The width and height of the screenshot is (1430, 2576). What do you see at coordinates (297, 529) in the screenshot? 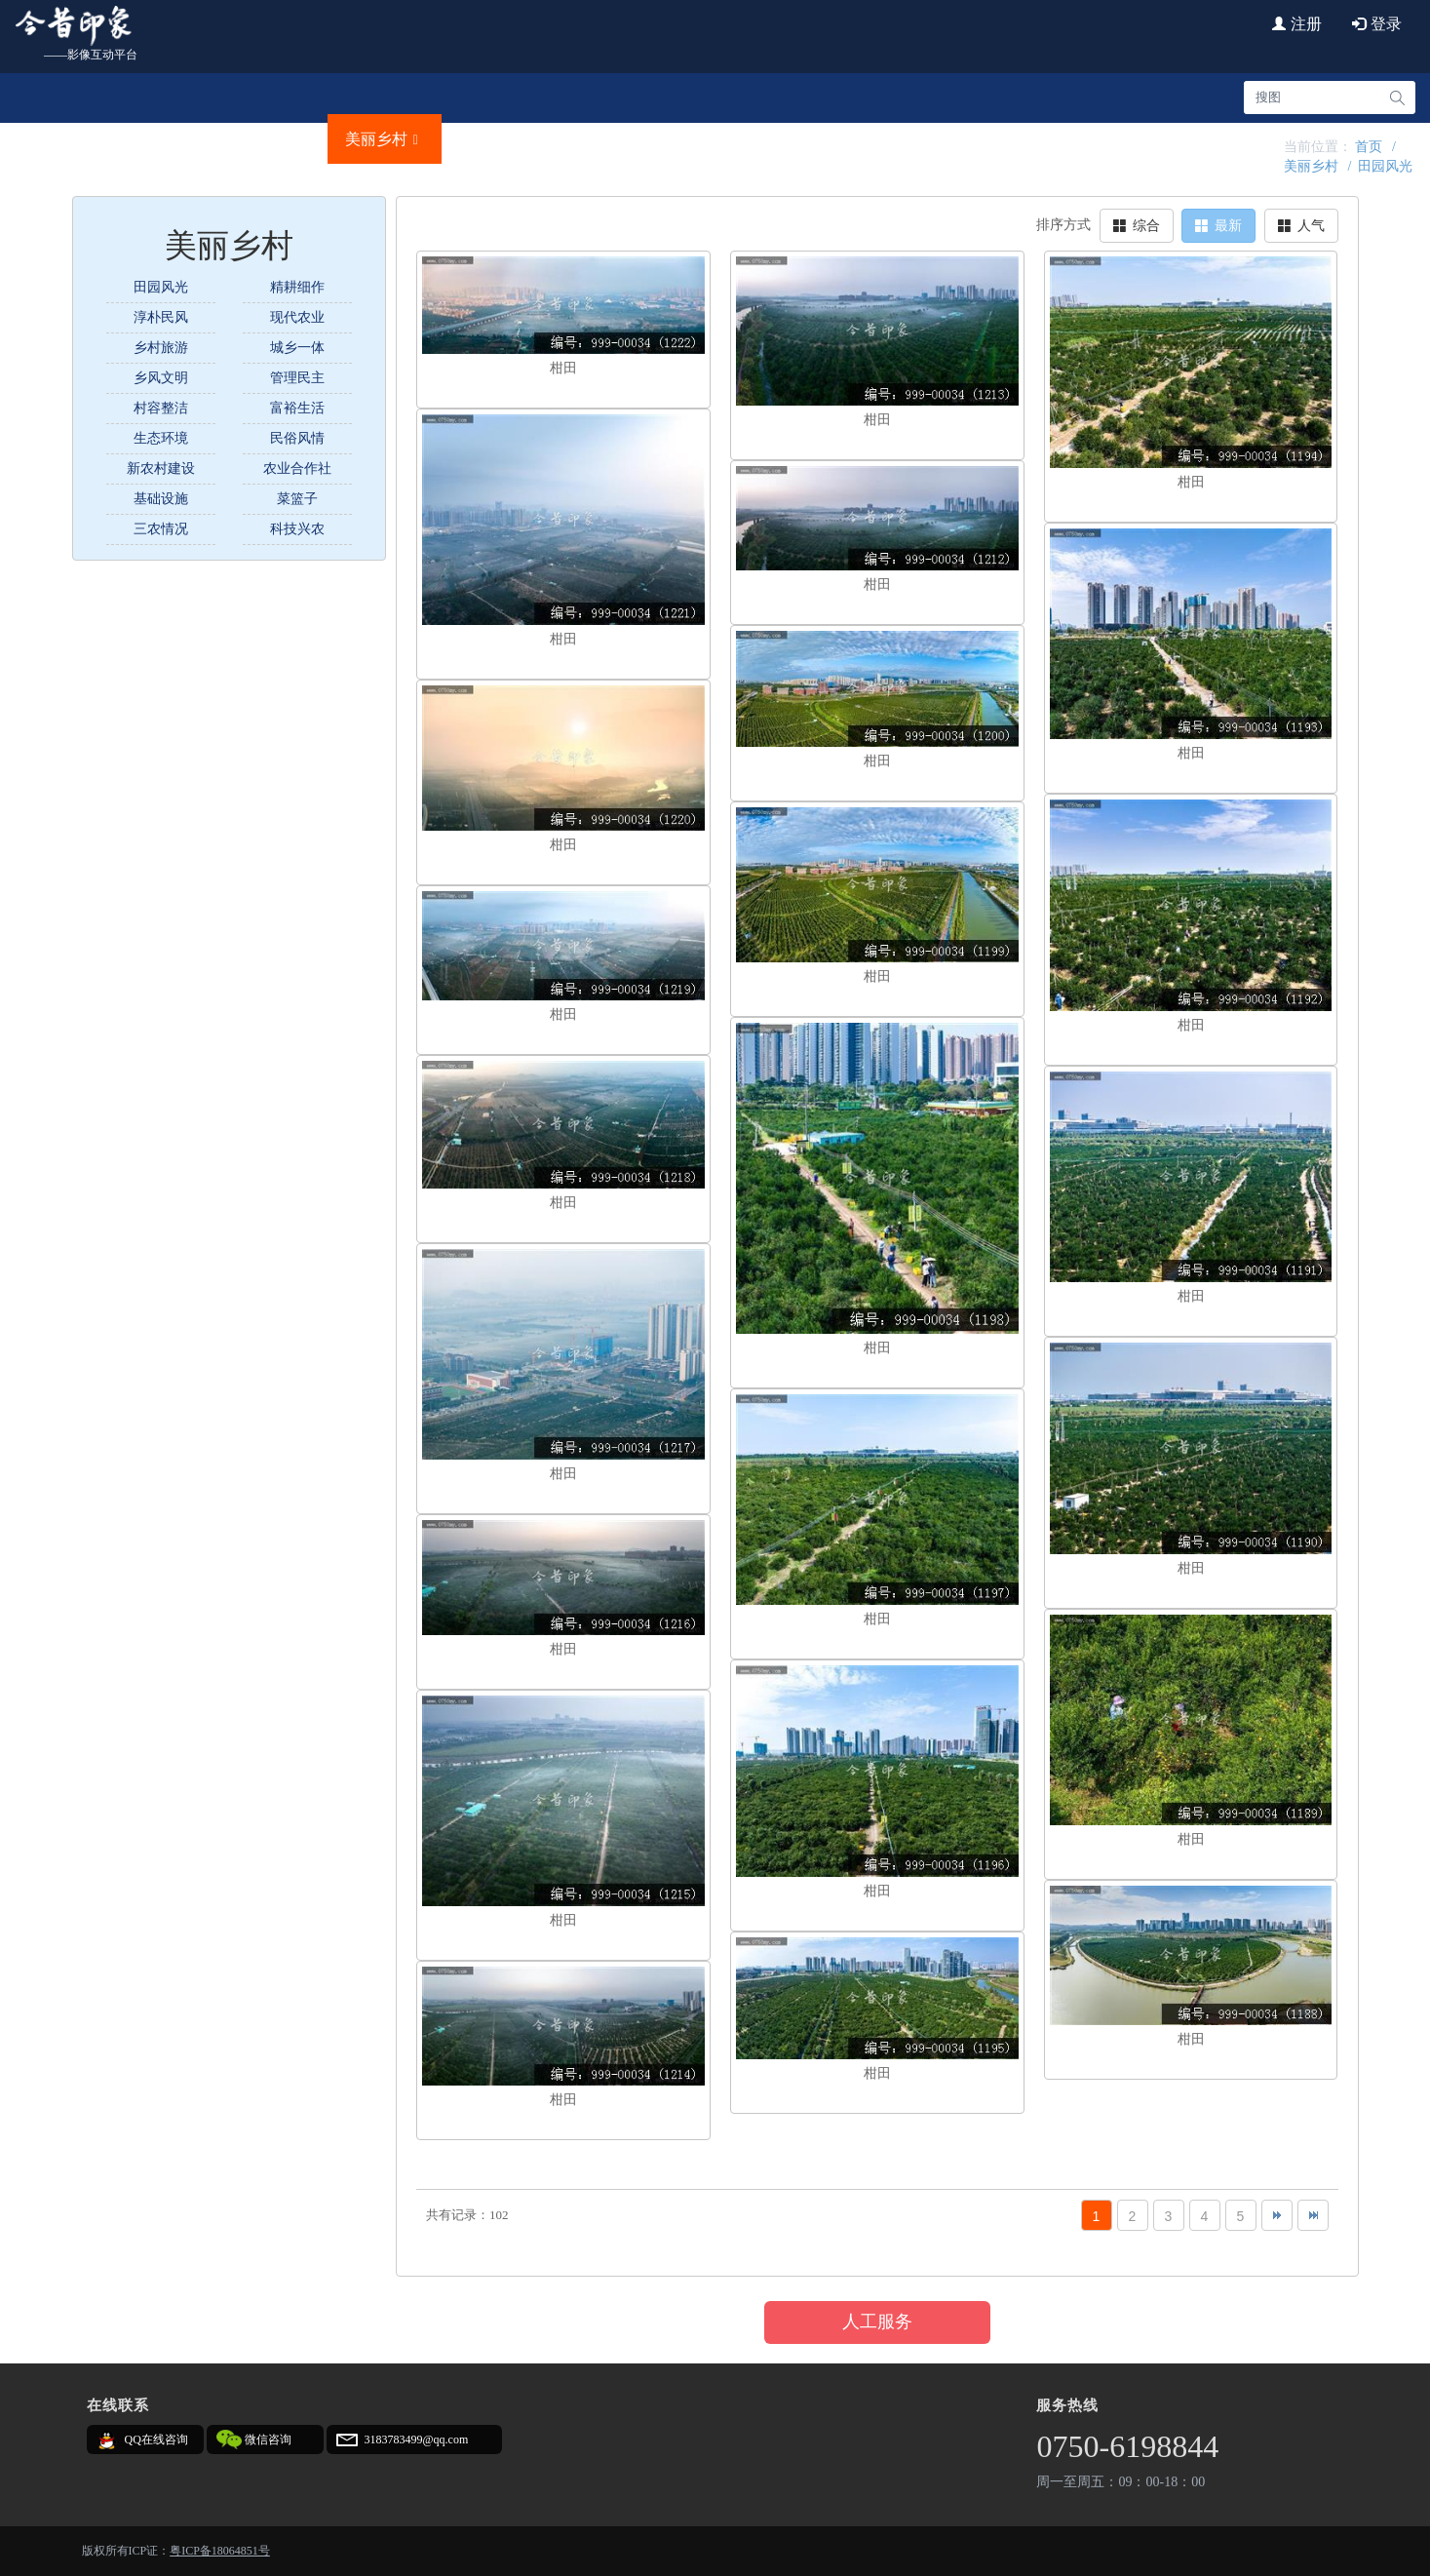
I see `科技兴农` at bounding box center [297, 529].